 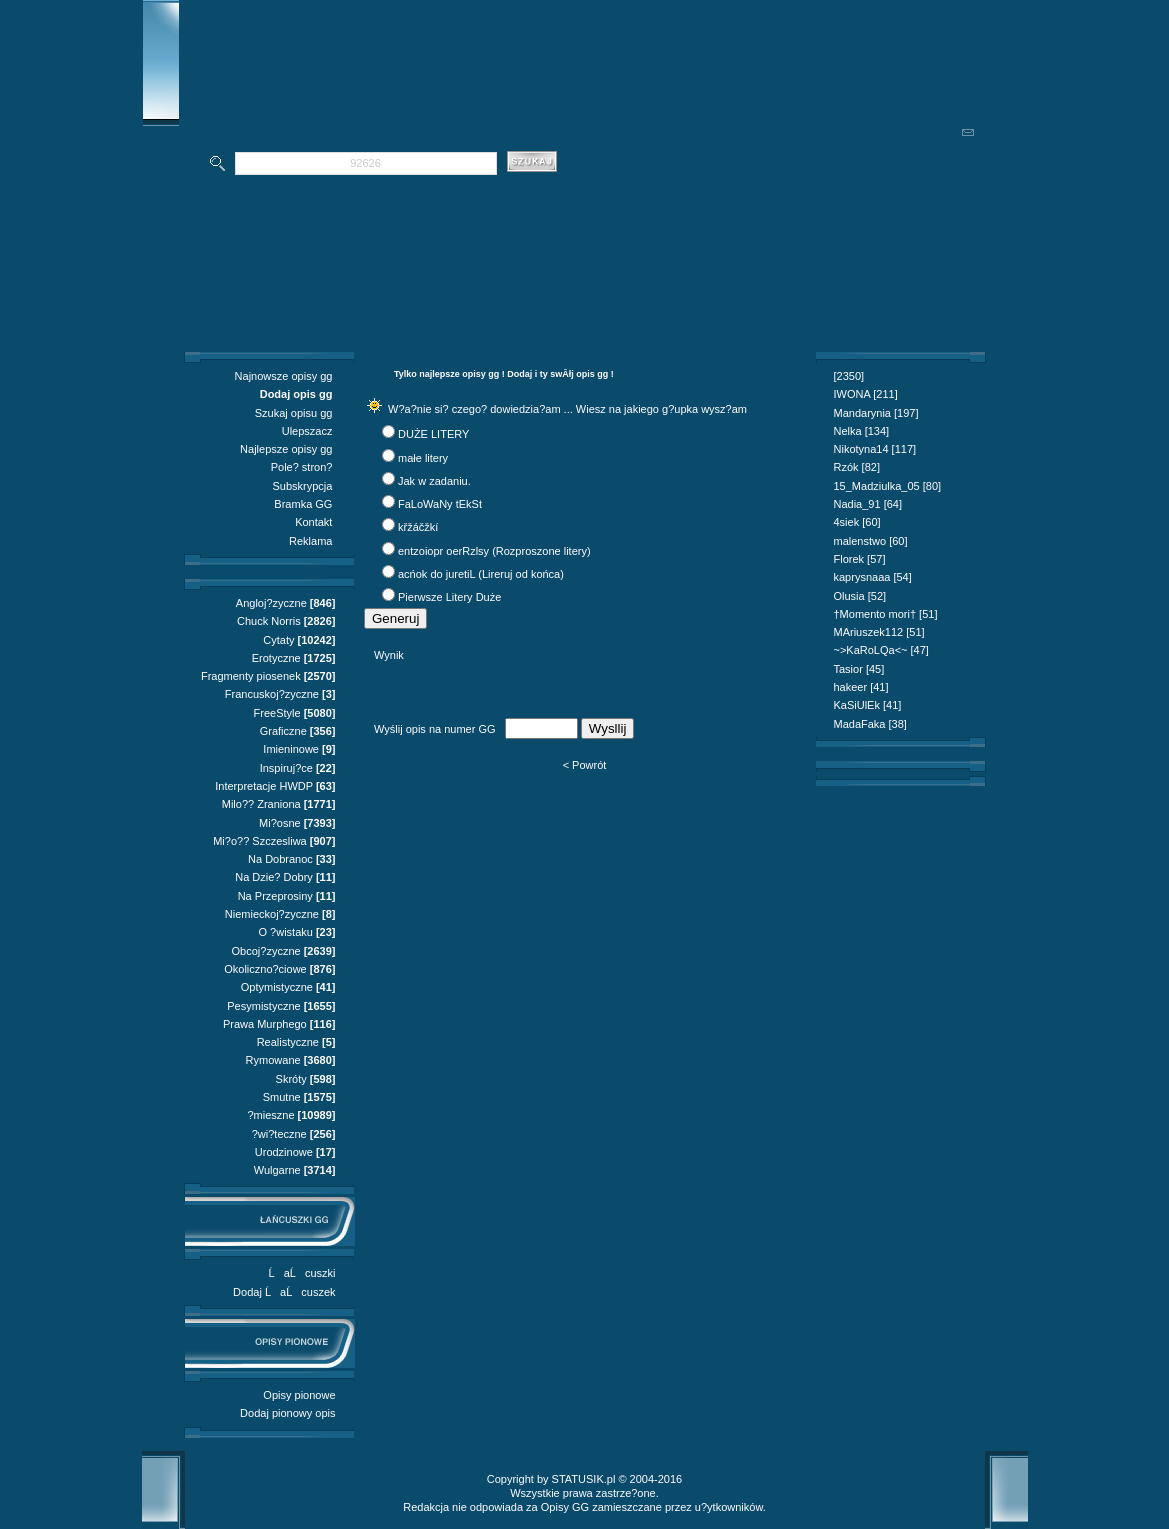 I want to click on Na Przeprosiny, so click(x=275, y=896).